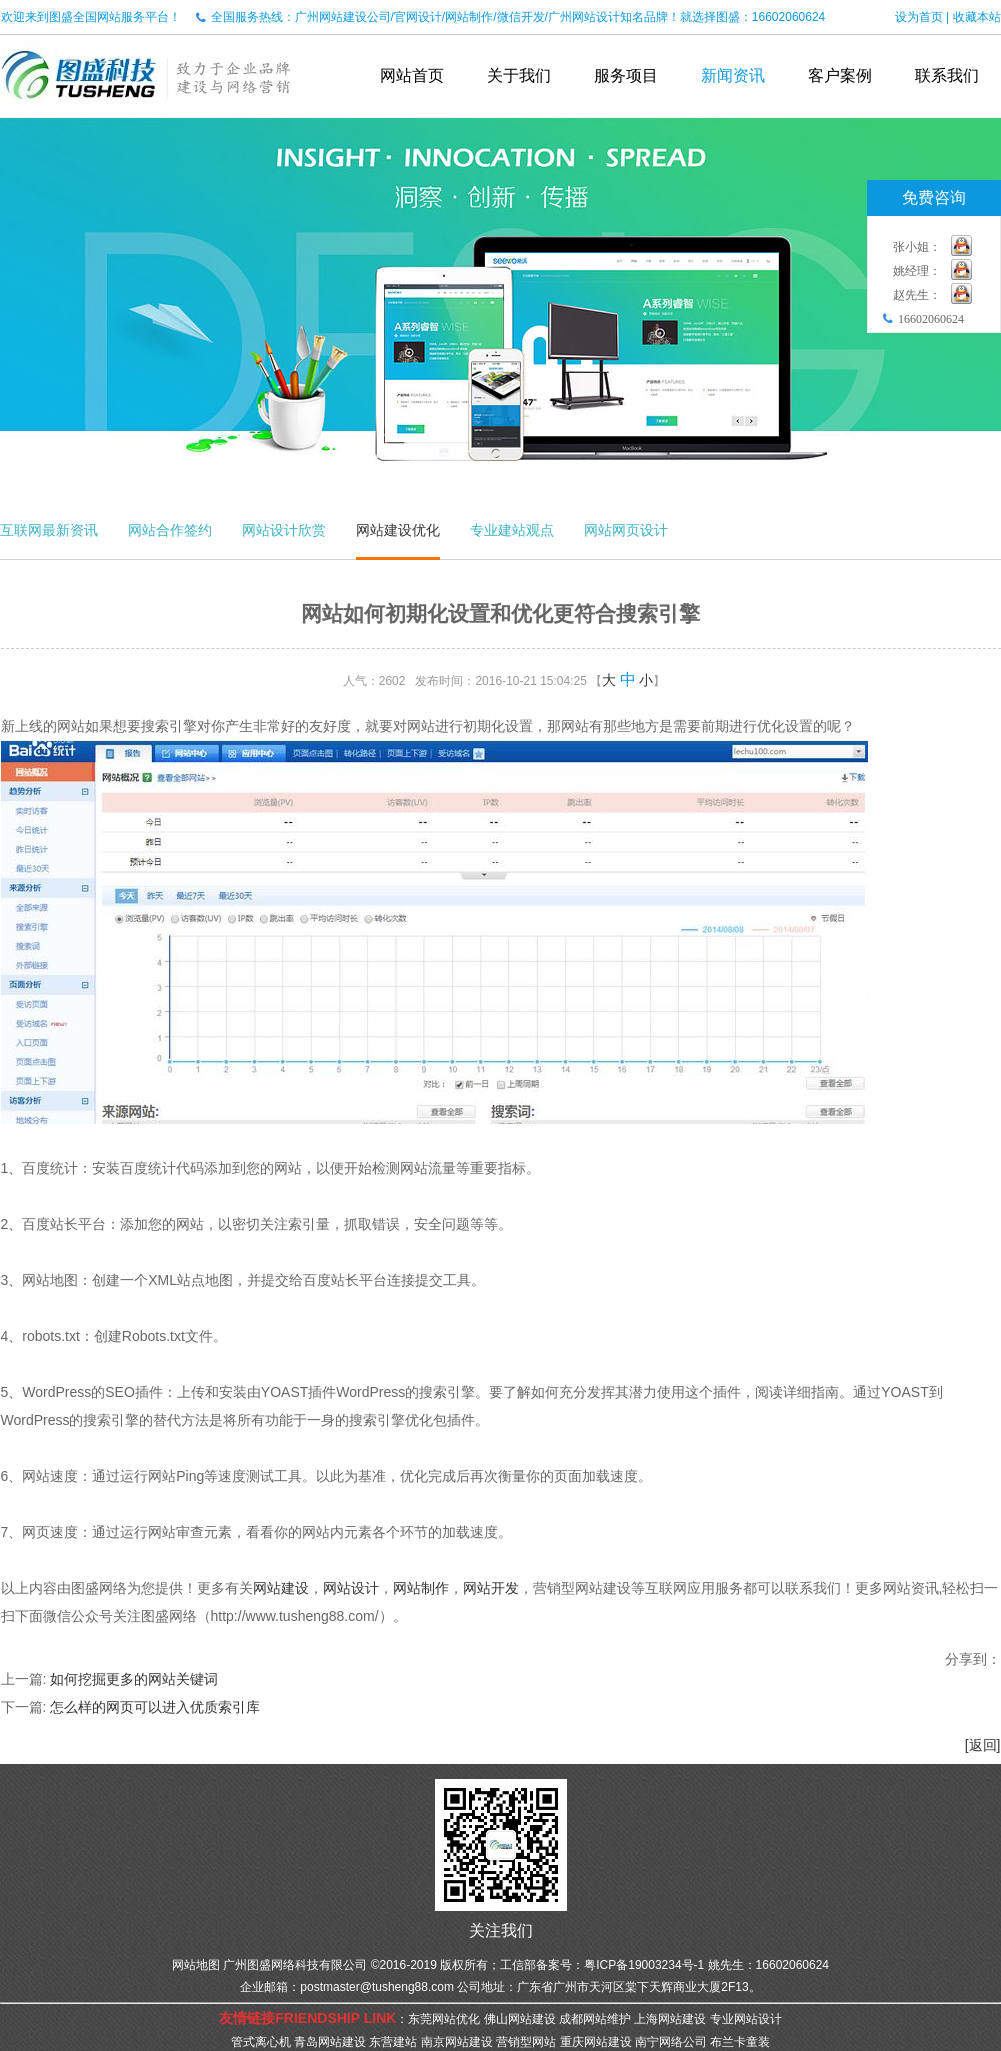 This screenshot has height=2051, width=1001. I want to click on 客户案例, so click(840, 75).